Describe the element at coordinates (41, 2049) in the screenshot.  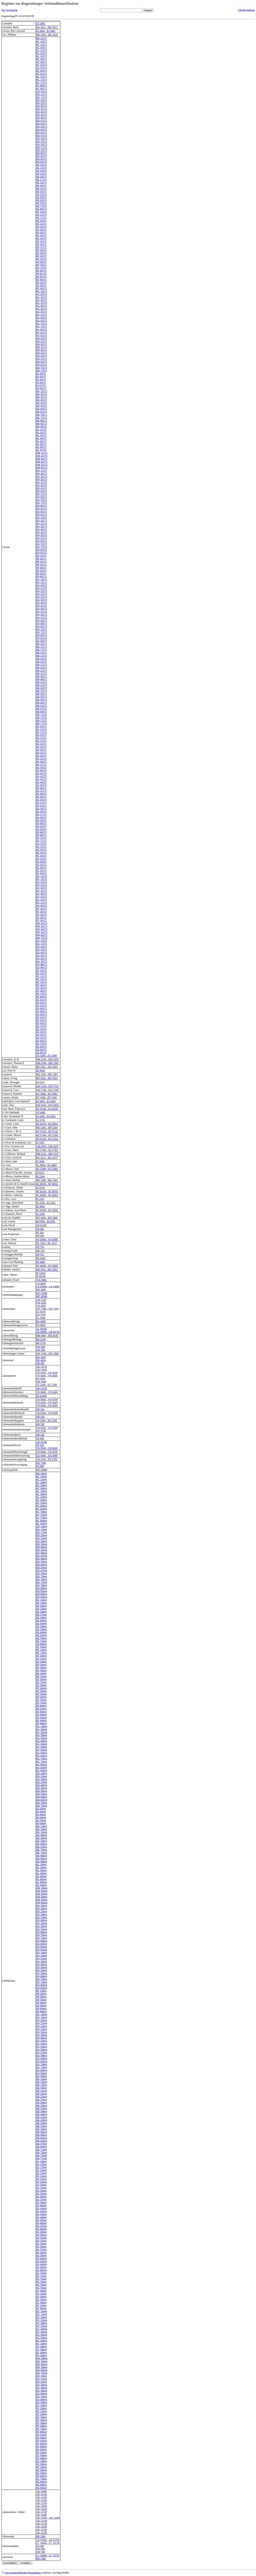
I see `RQ 56844` at that location.